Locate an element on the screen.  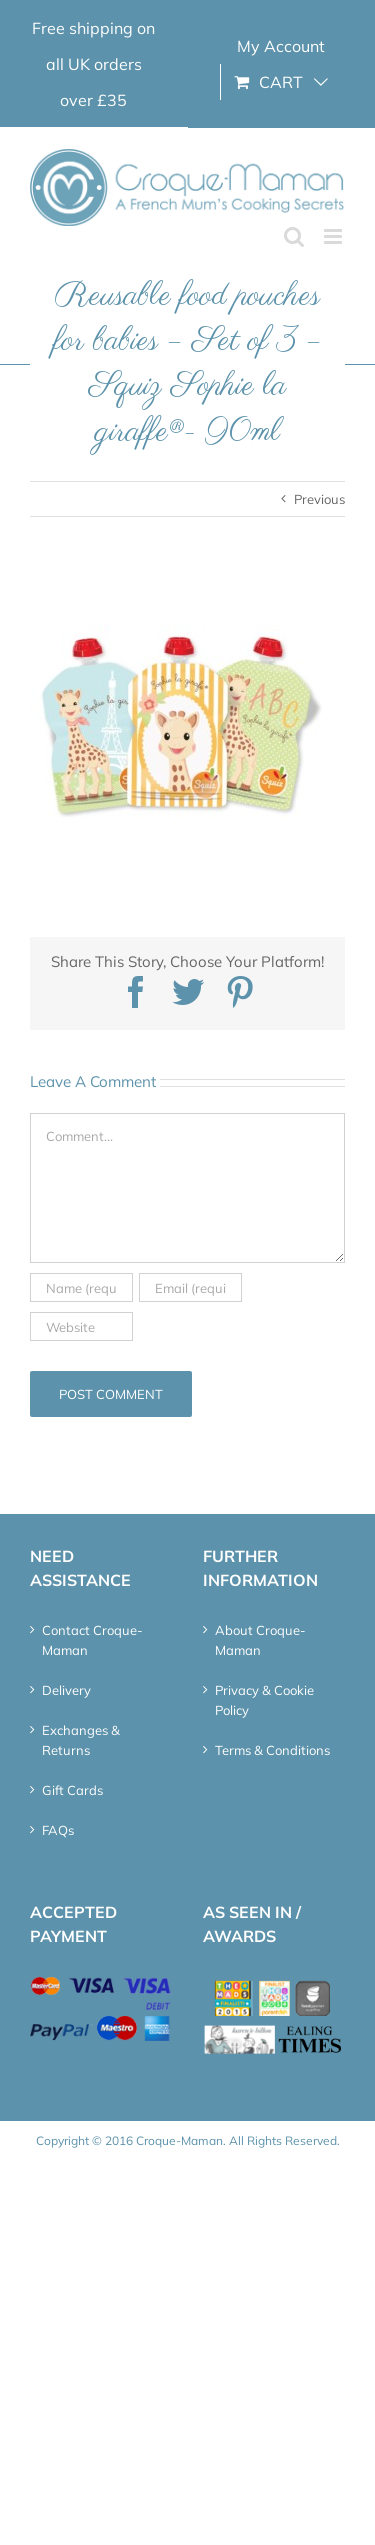
Contact Croque-Maman is located at coordinates (92, 1640).